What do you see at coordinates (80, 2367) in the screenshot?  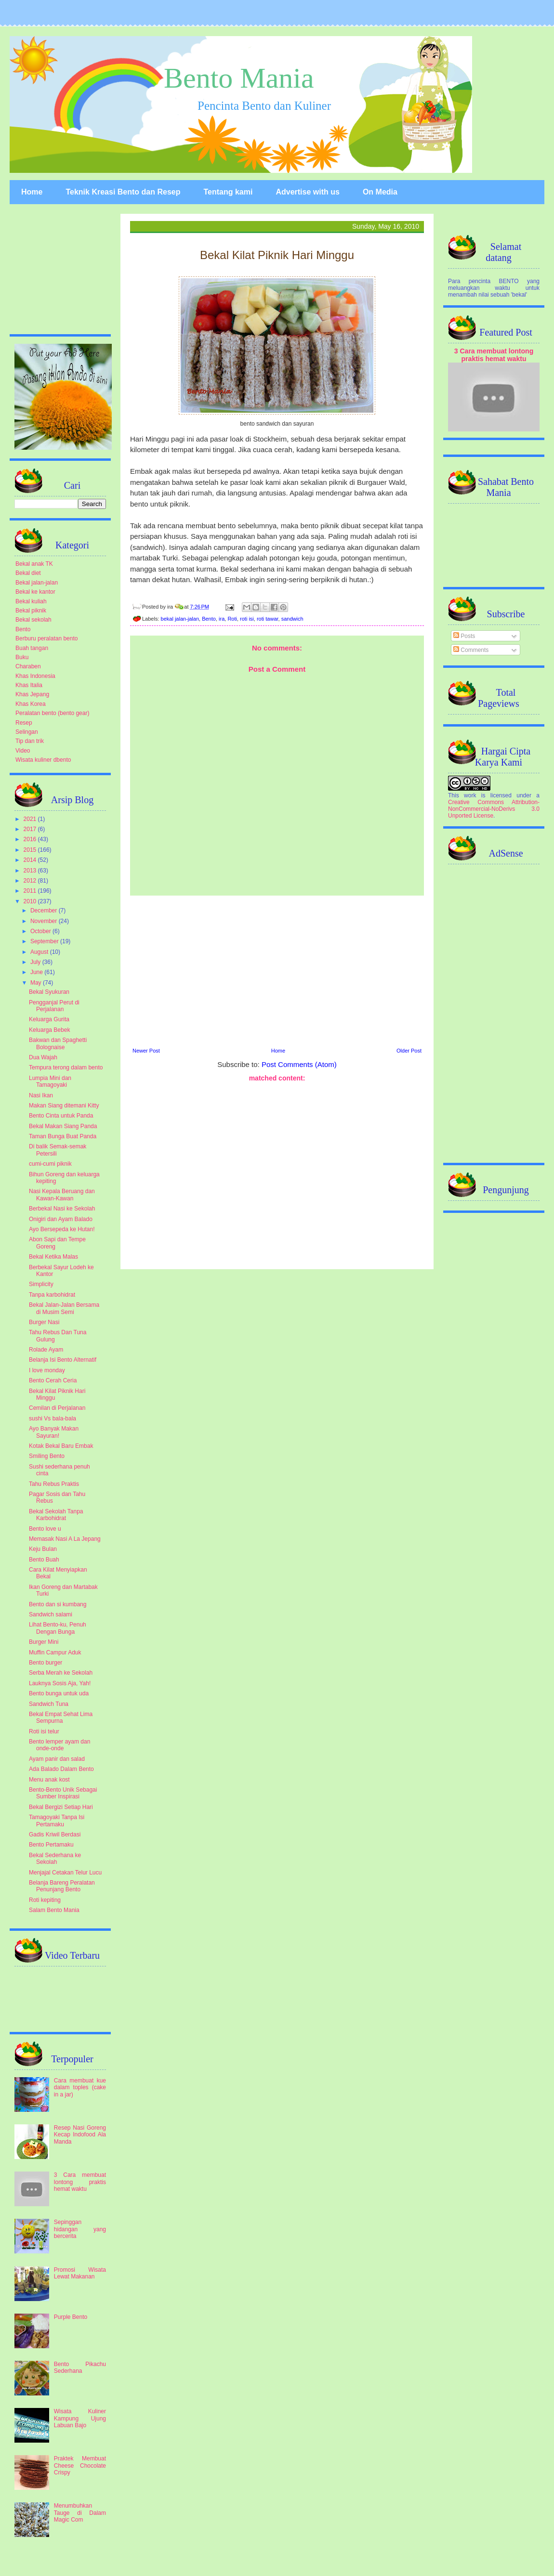 I see `Bento Pikachu Sederhana` at bounding box center [80, 2367].